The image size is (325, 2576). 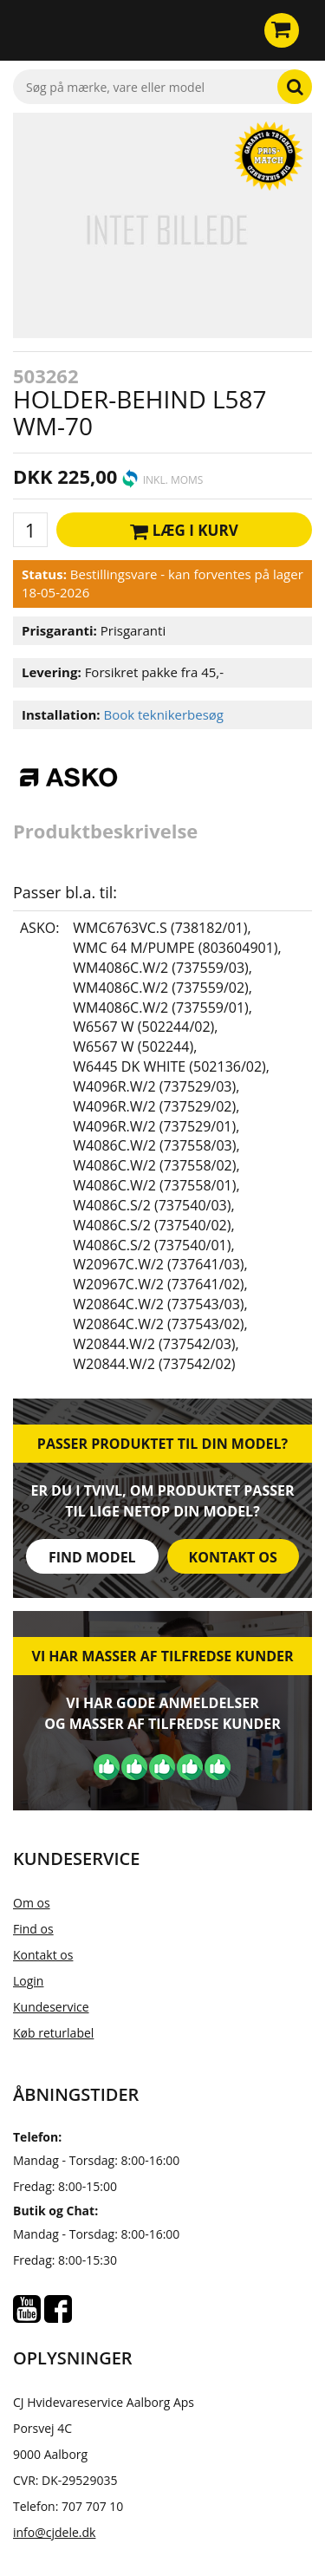 What do you see at coordinates (233, 1557) in the screenshot?
I see `Kontakt os` at bounding box center [233, 1557].